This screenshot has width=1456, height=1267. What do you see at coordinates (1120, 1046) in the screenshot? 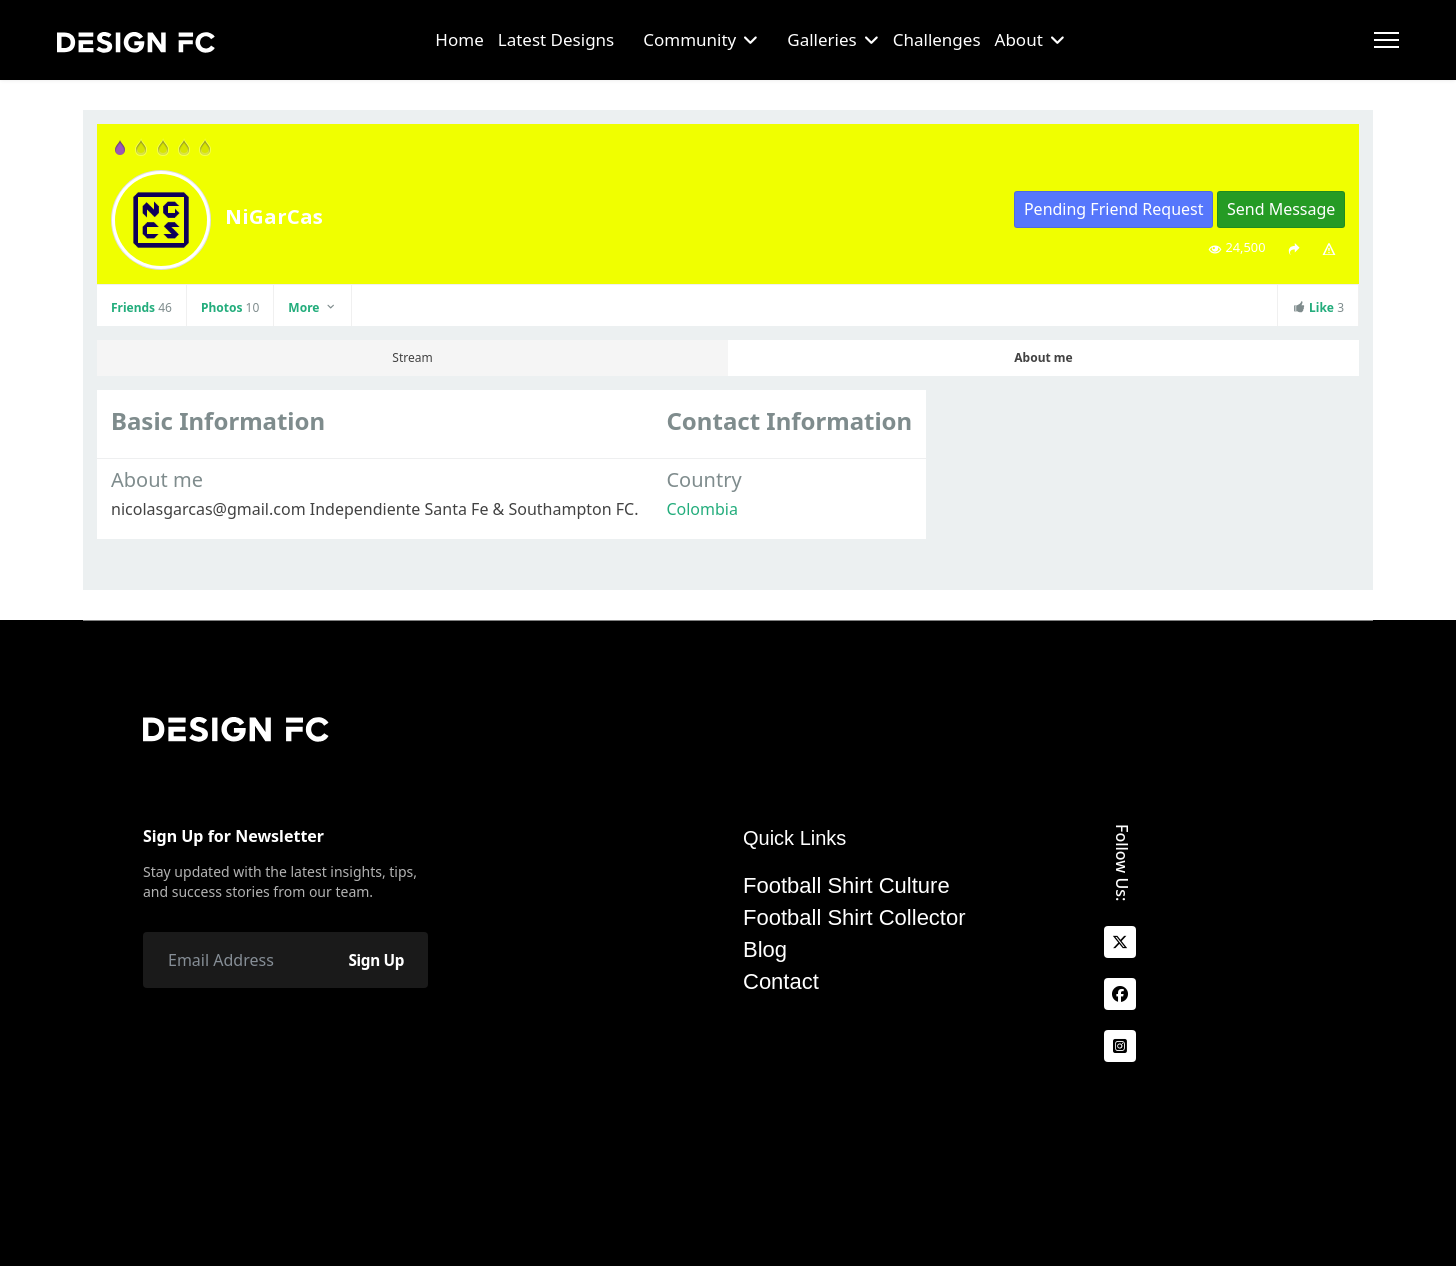
I see `[Instagram]` at bounding box center [1120, 1046].